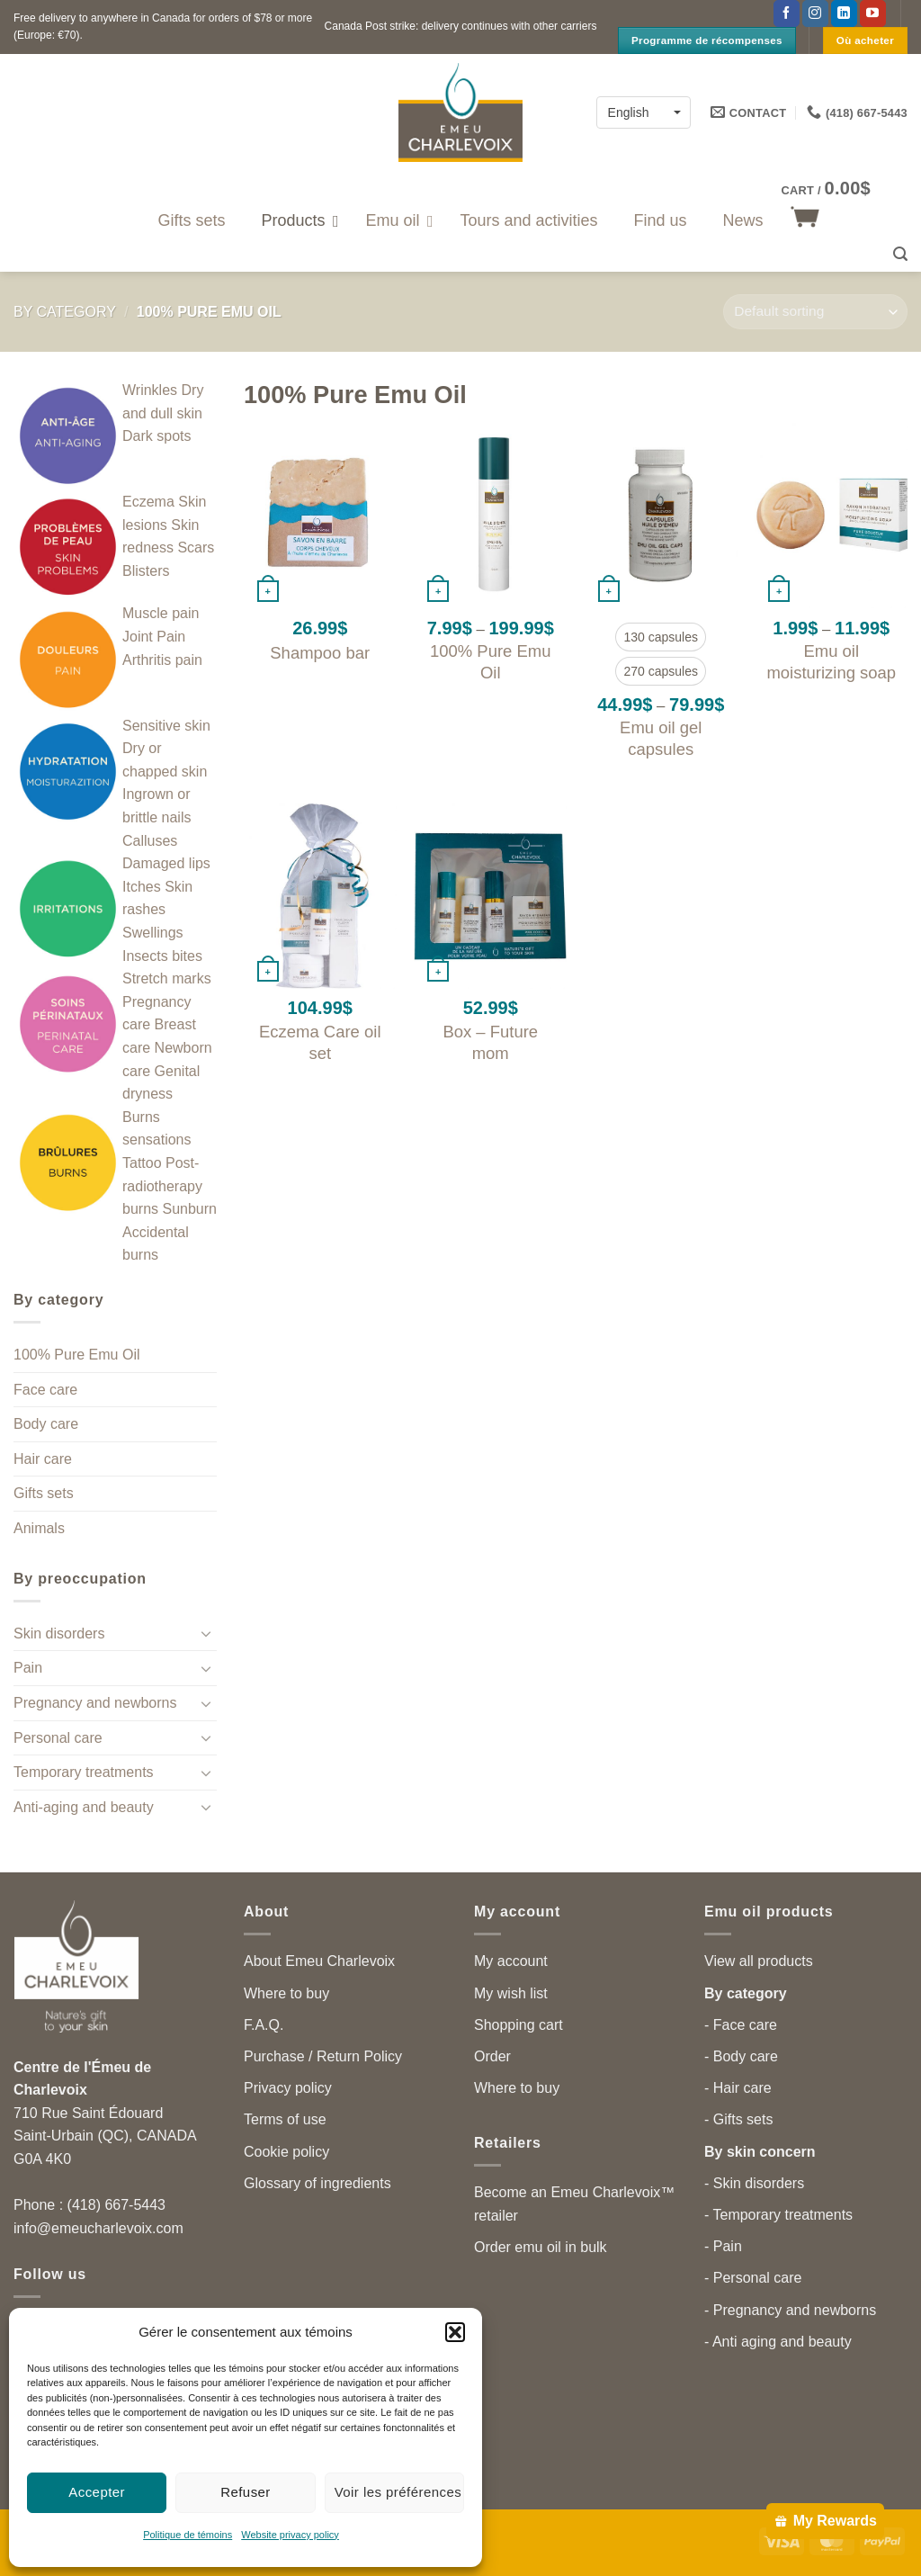 The width and height of the screenshot is (921, 2576). Describe the element at coordinates (723, 2246) in the screenshot. I see `- Pain` at that location.